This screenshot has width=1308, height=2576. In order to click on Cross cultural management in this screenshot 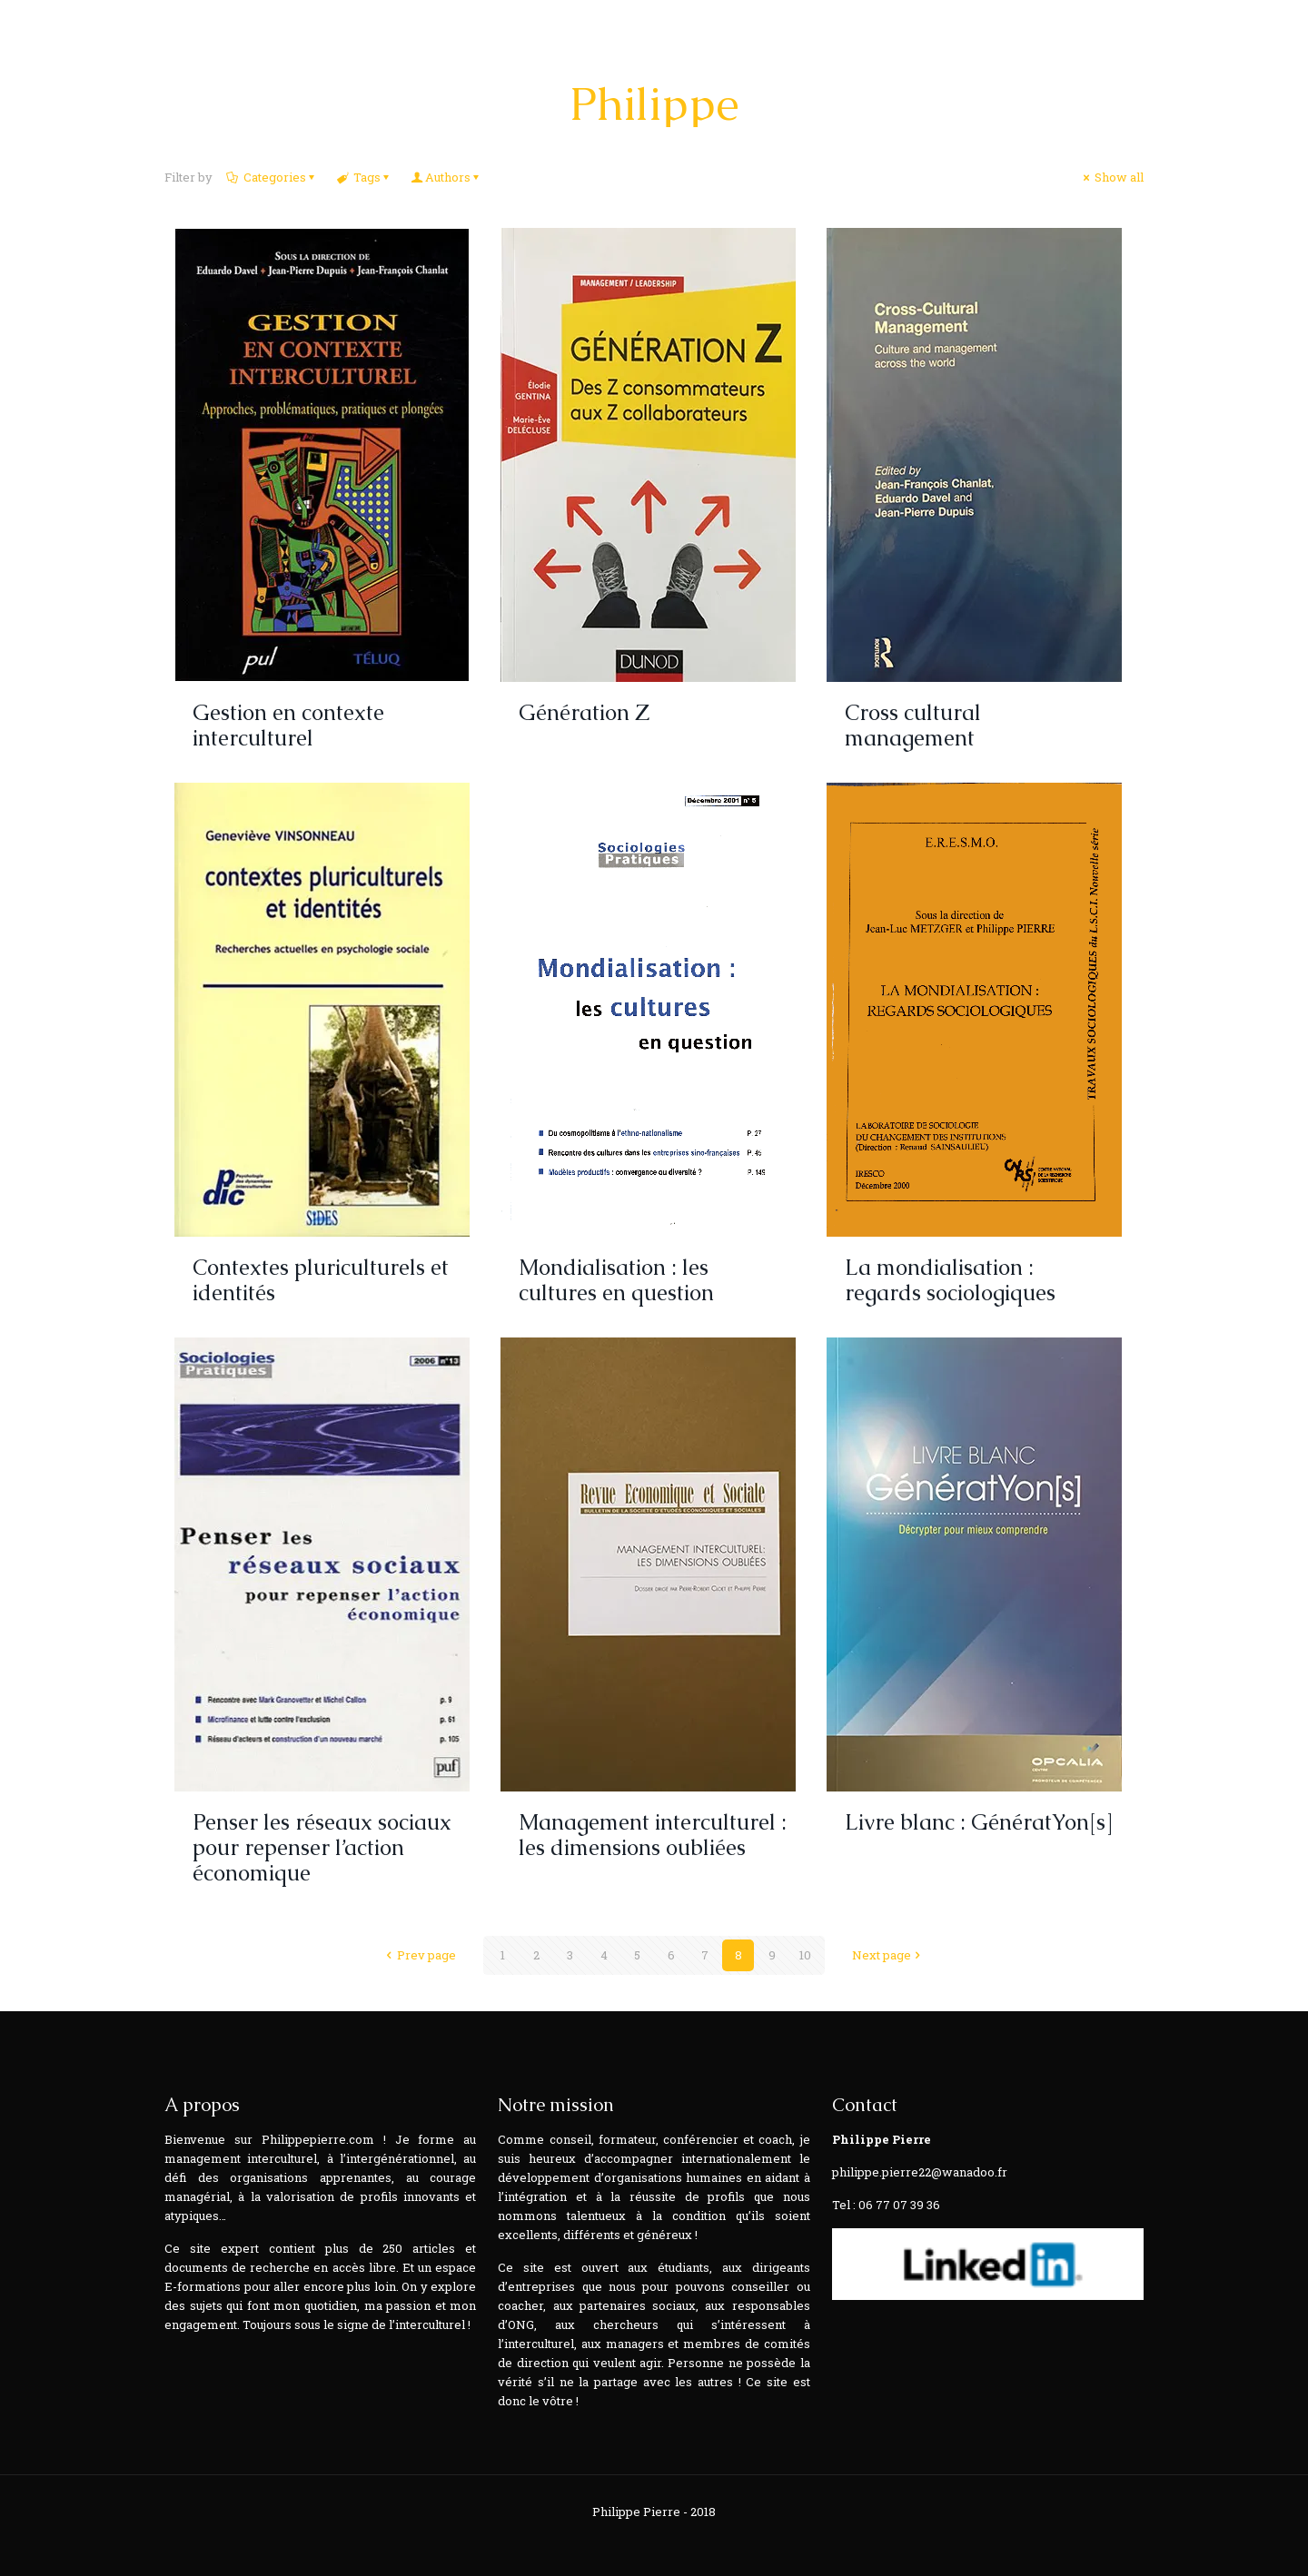, I will do `click(913, 725)`.